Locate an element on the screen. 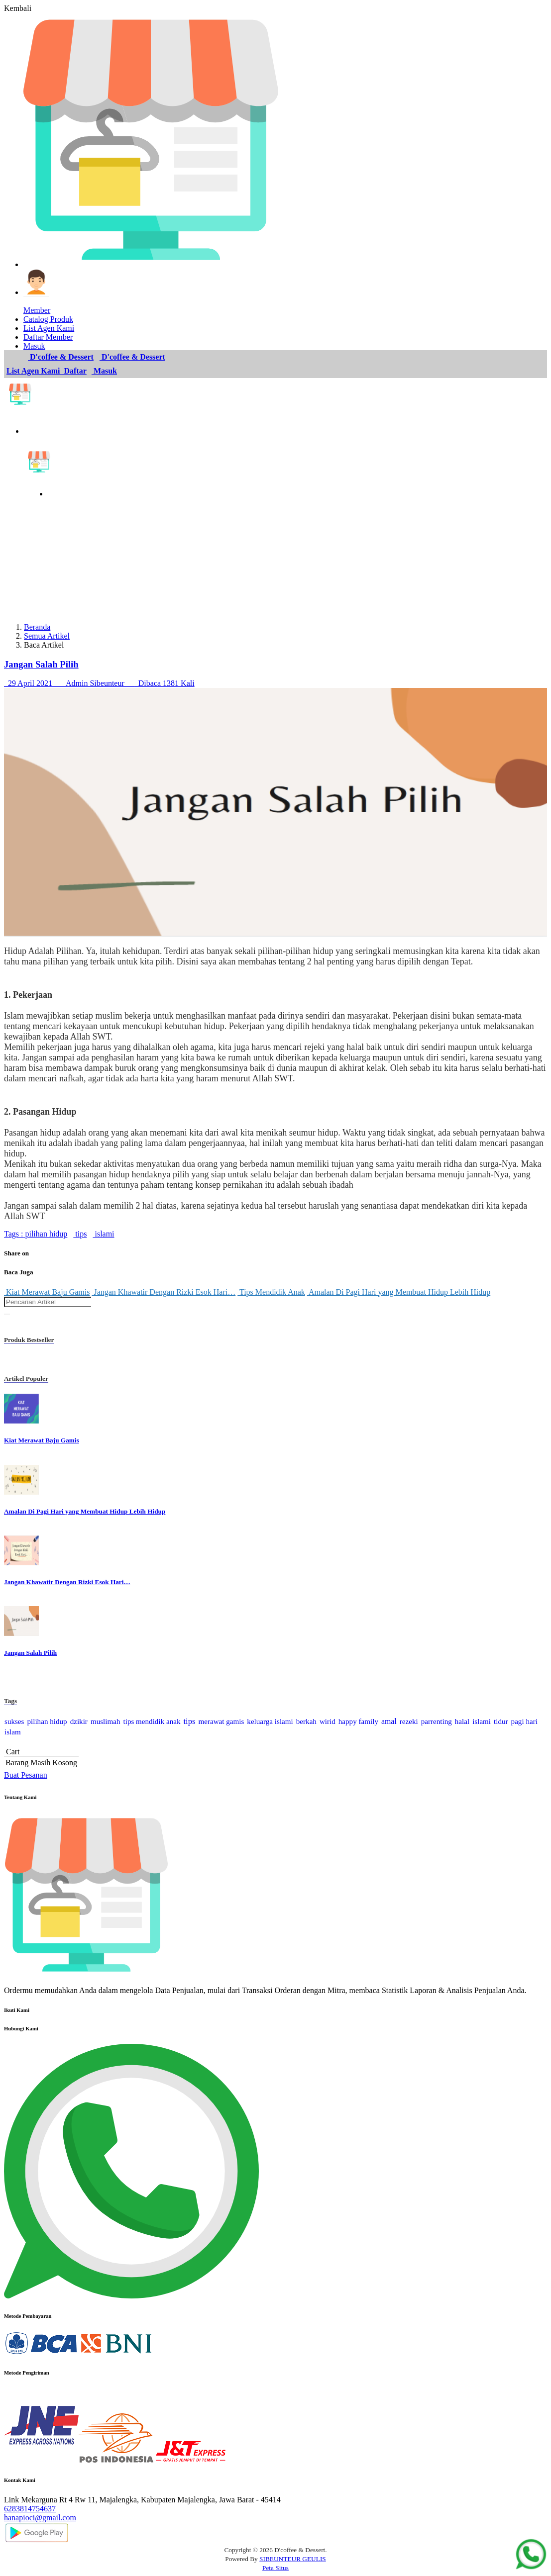  SIBEUNTEUR GEULIS is located at coordinates (292, 2559).